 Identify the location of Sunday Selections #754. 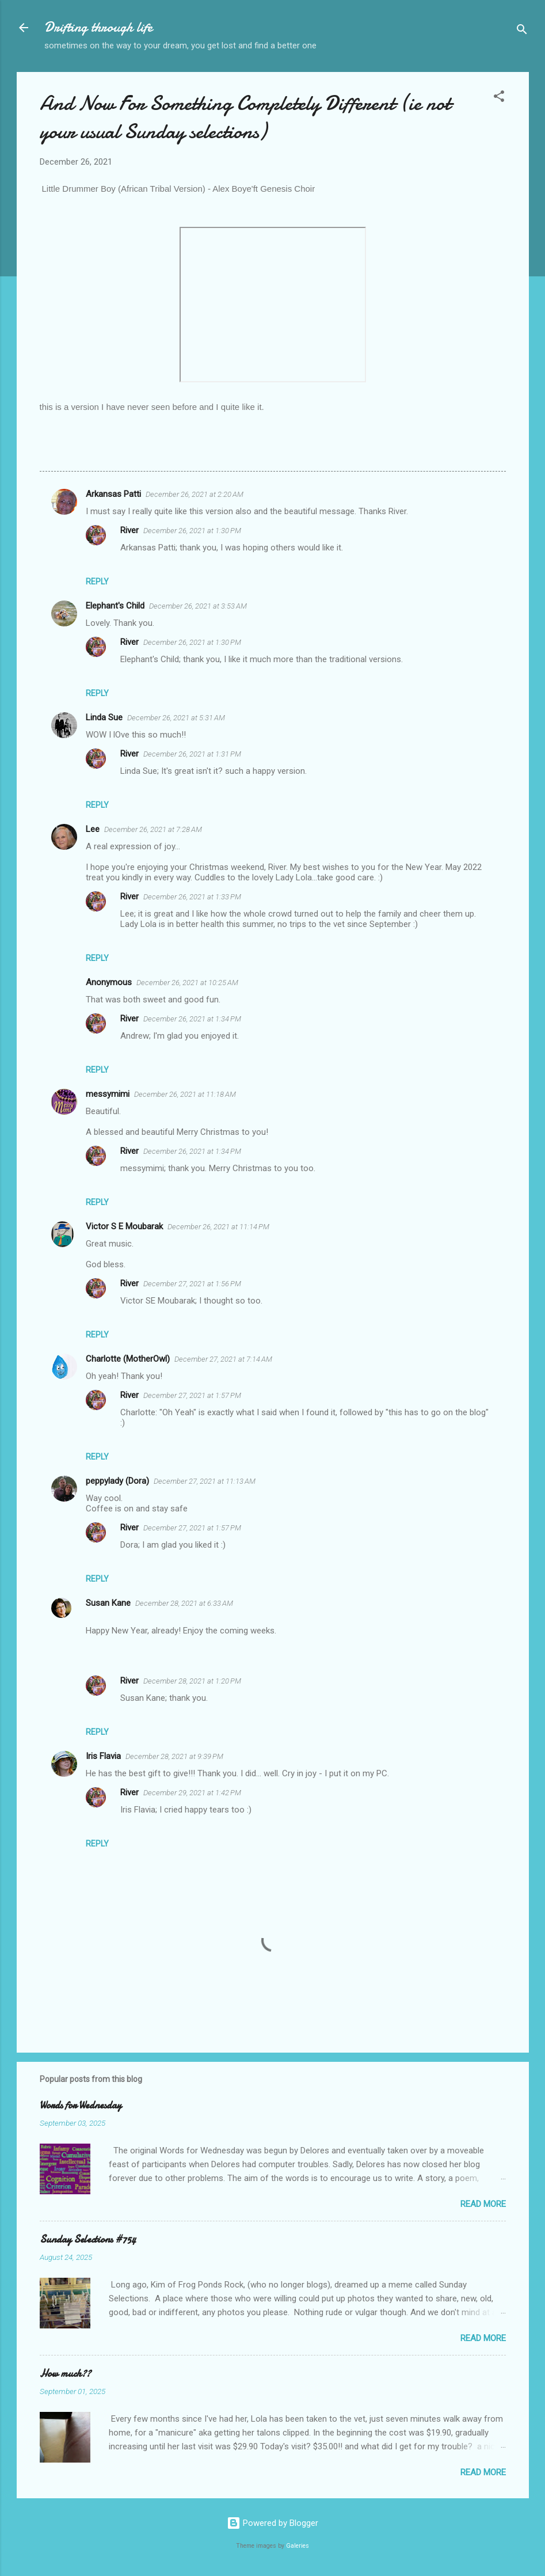
(88, 2239).